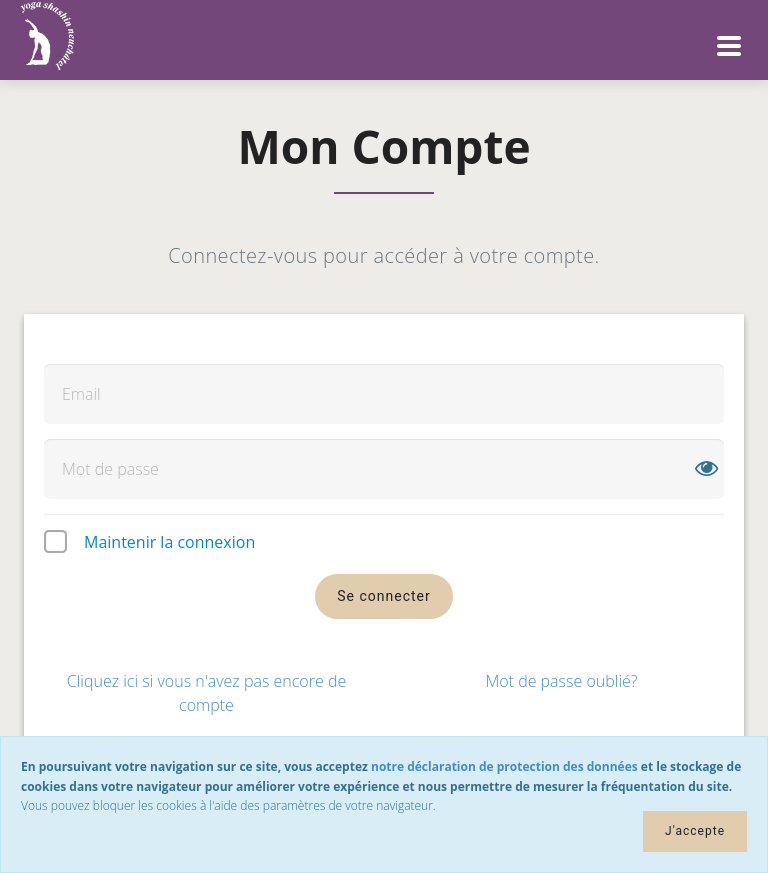 Image resolution: width=768 pixels, height=873 pixels. Describe the element at coordinates (695, 831) in the screenshot. I see `J'accepte` at that location.